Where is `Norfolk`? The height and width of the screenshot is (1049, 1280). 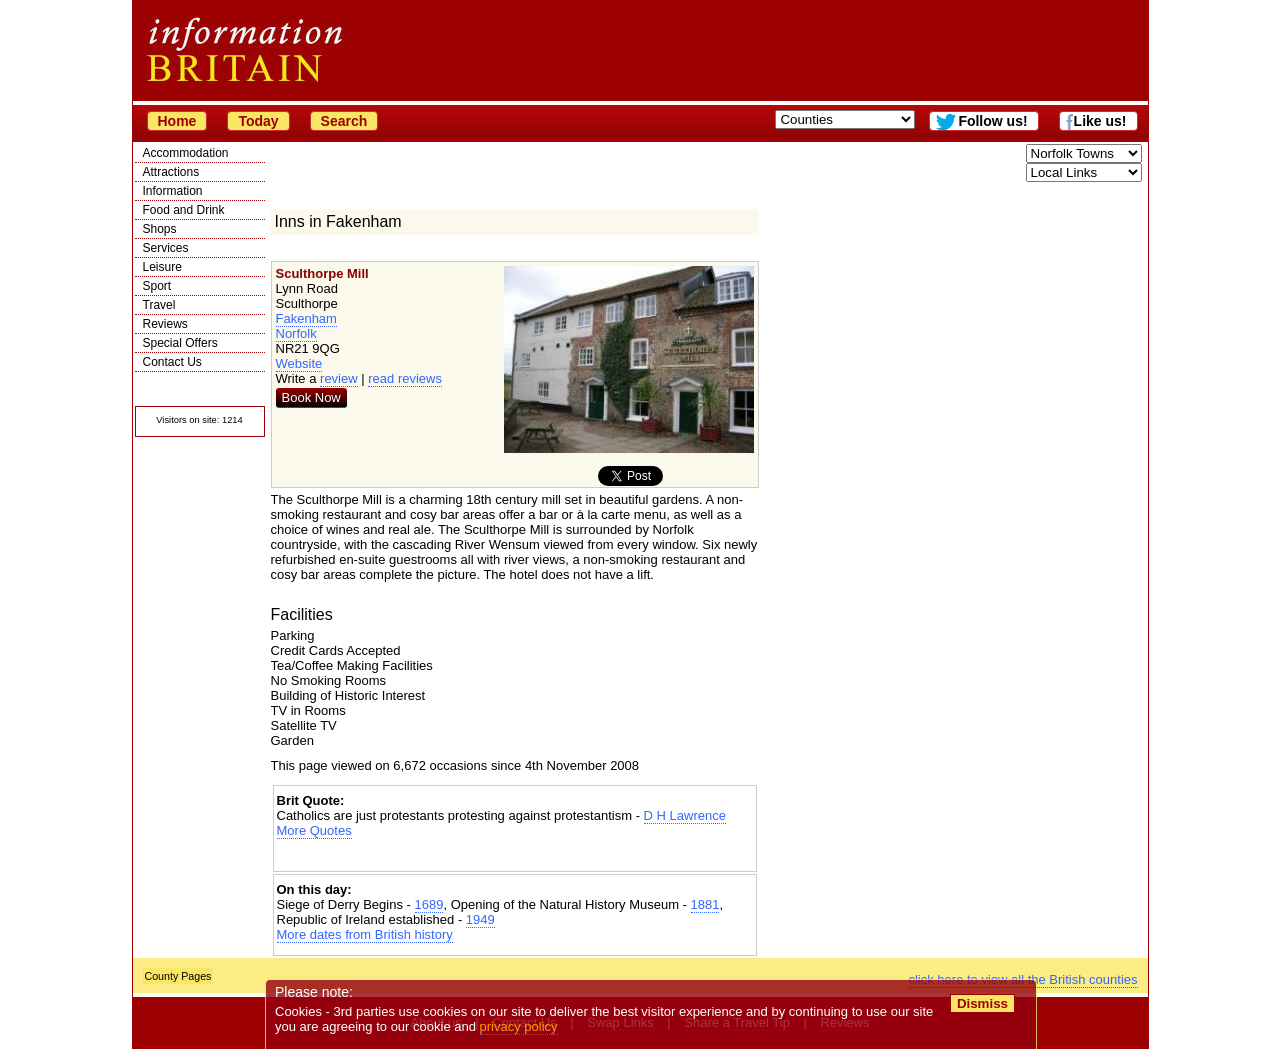 Norfolk is located at coordinates (296, 333).